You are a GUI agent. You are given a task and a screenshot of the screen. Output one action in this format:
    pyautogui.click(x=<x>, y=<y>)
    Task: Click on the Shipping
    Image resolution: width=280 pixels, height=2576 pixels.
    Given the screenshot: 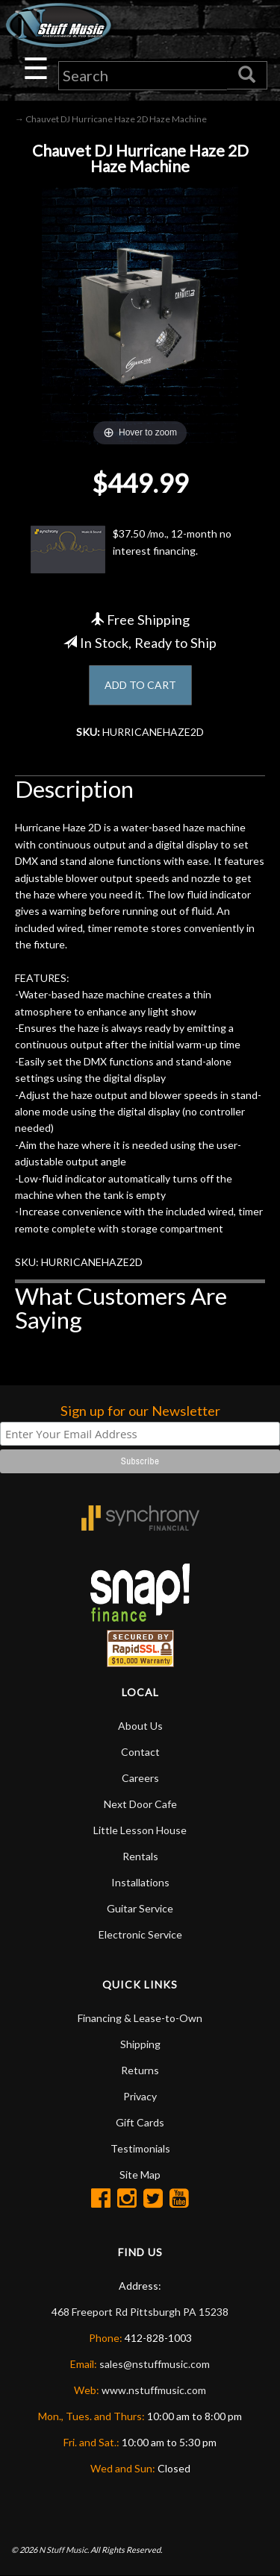 What is the action you would take?
    pyautogui.click(x=140, y=2044)
    